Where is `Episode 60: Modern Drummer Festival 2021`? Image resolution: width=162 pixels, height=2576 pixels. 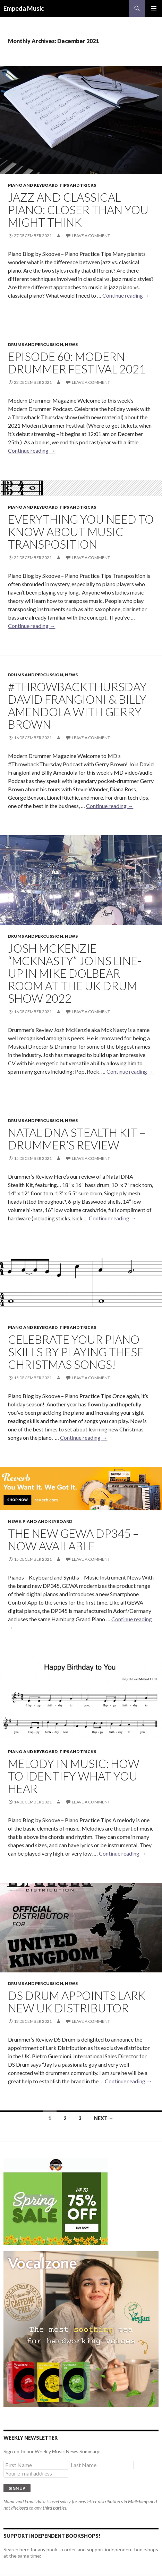
Episode 60: Modern Drummer Festival 2021 is located at coordinates (77, 362).